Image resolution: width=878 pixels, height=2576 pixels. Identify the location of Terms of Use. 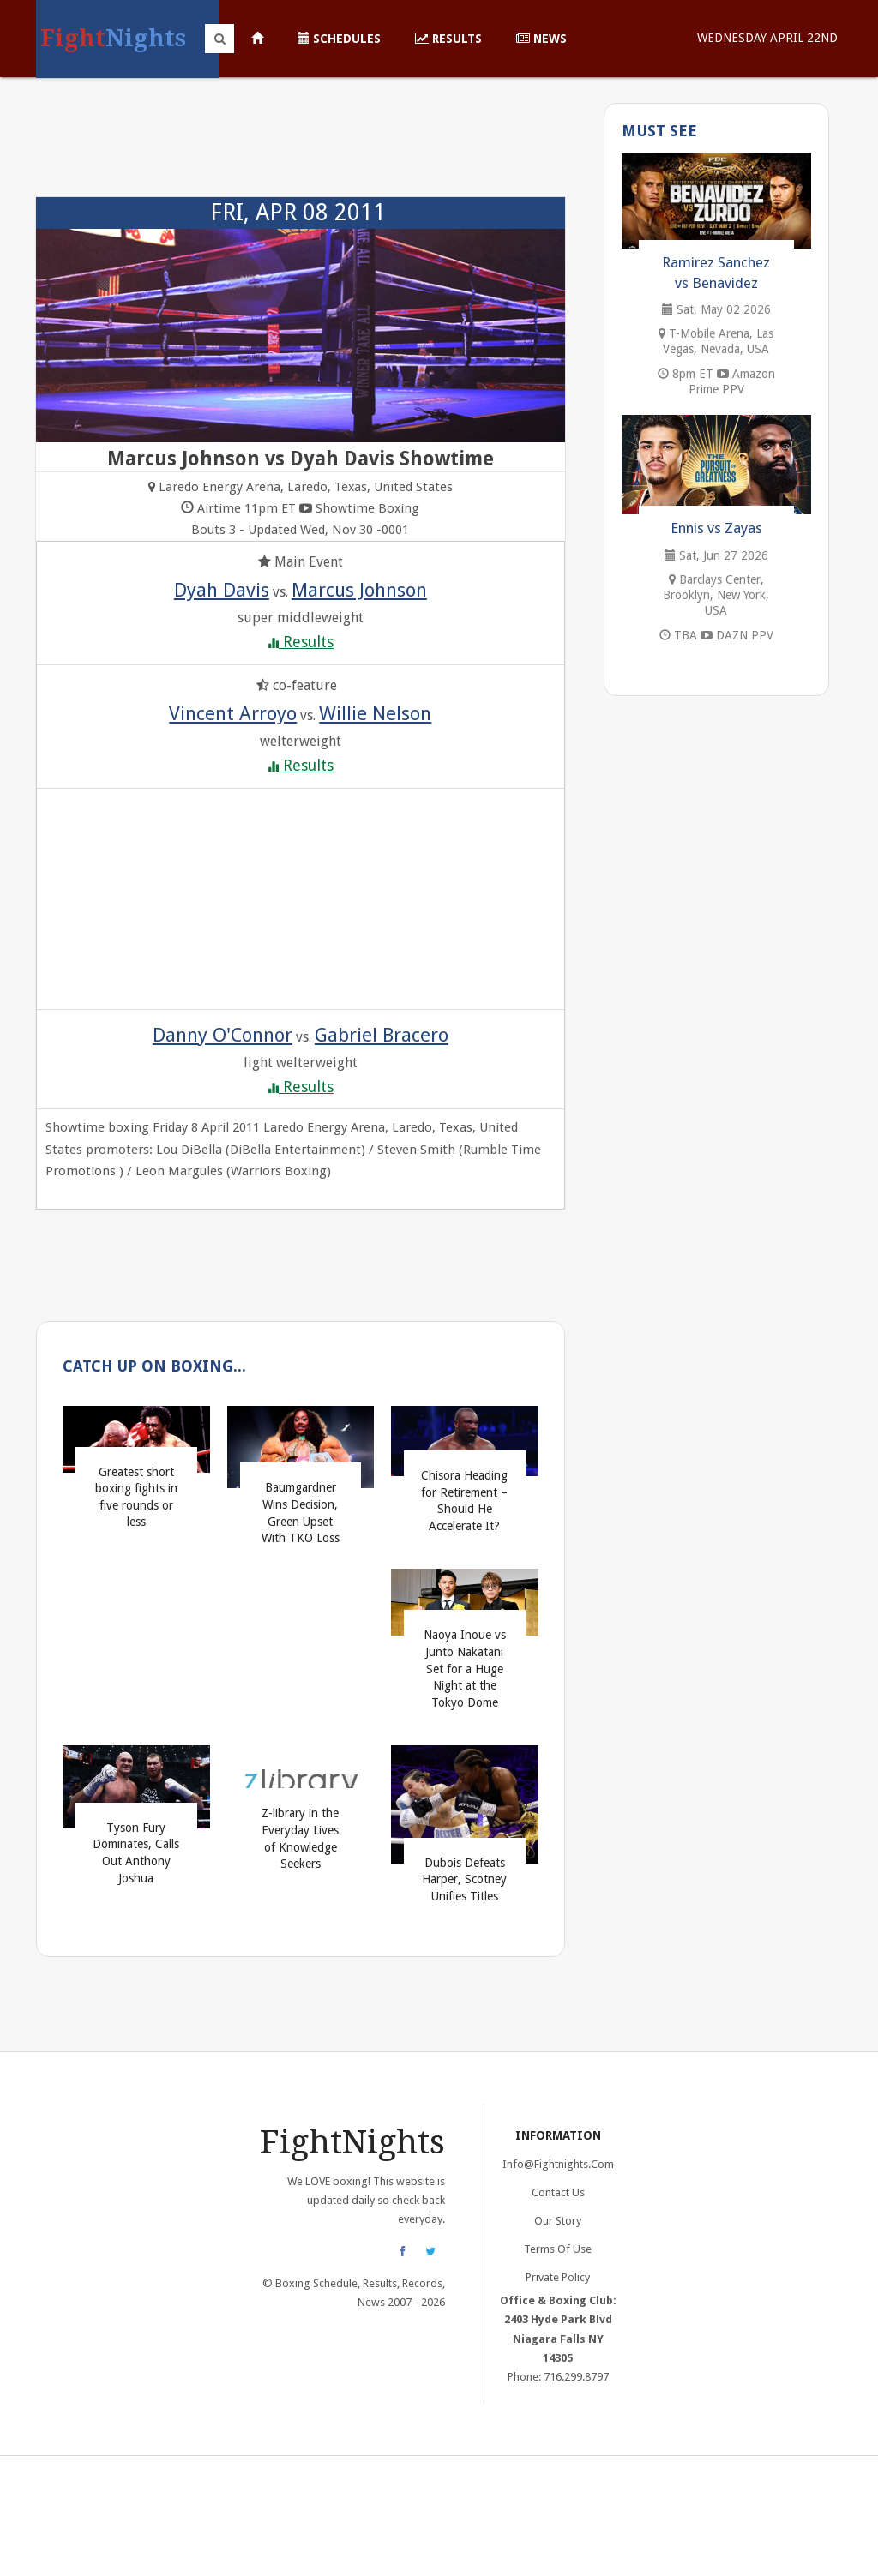
(558, 2249).